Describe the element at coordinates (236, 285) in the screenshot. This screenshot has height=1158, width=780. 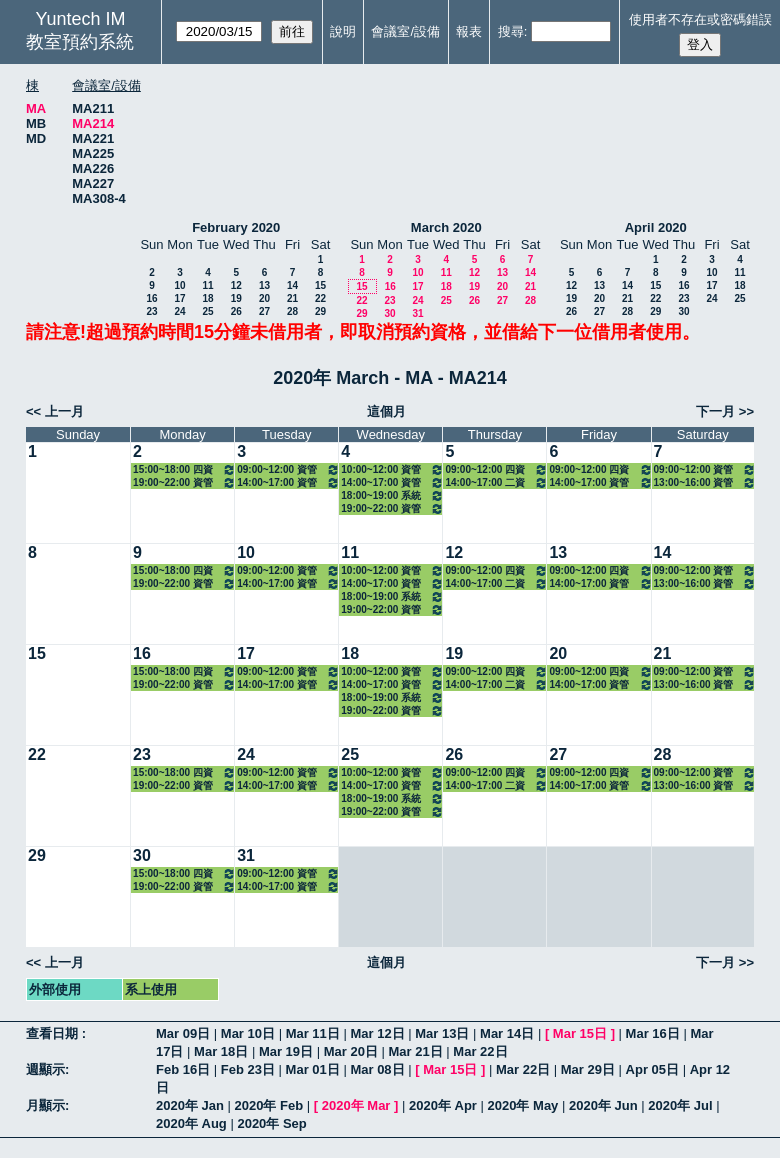
I see `12` at that location.